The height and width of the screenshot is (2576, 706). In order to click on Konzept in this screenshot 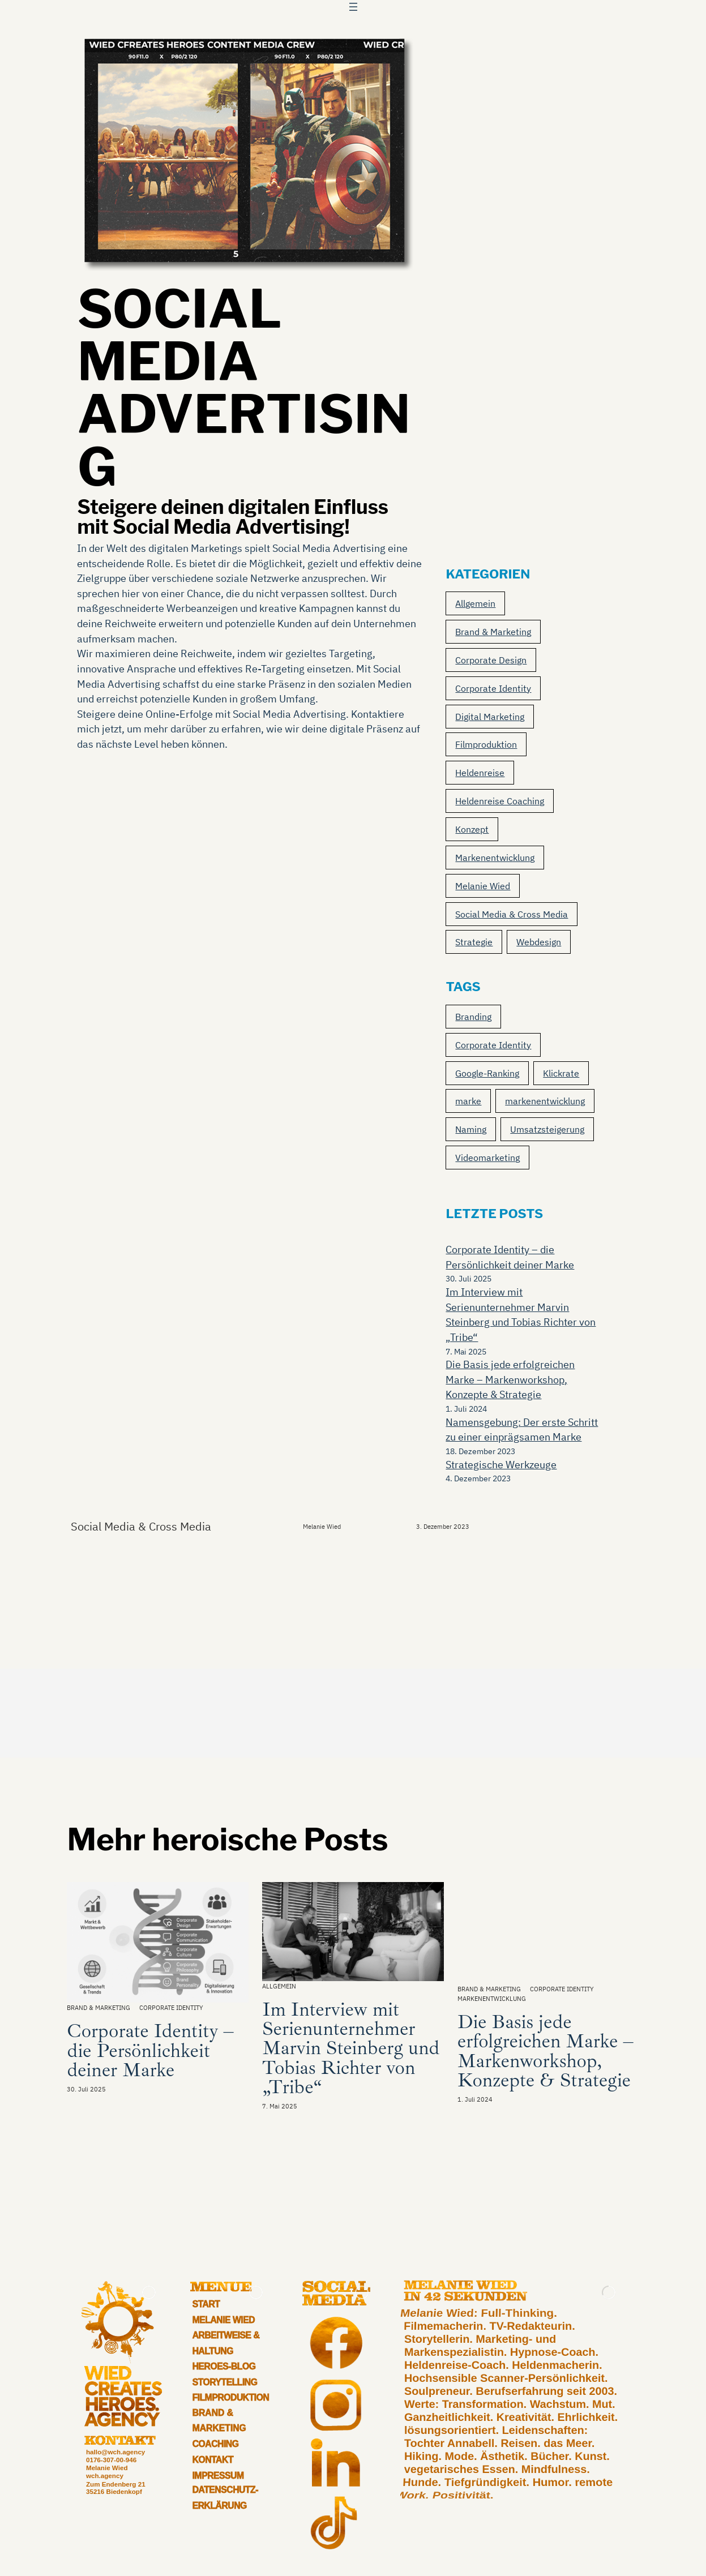, I will do `click(472, 829)`.